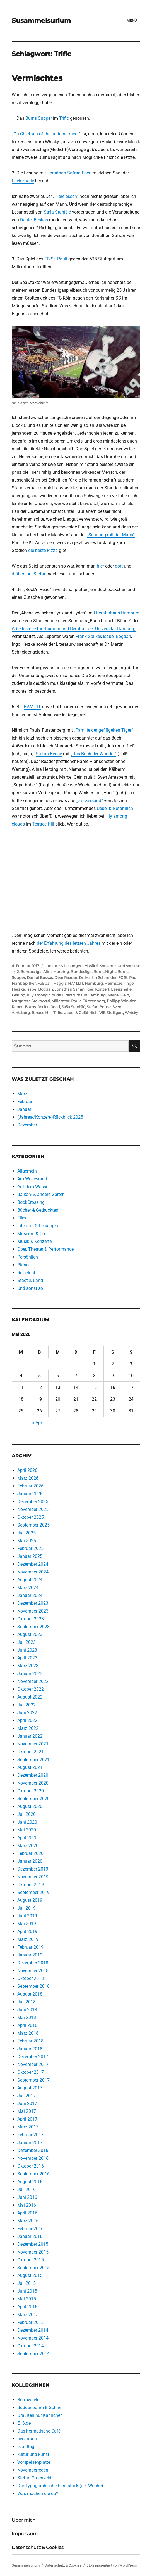 This screenshot has height=2576, width=152. What do you see at coordinates (32, 1962) in the screenshot?
I see `Dezember 2018` at bounding box center [32, 1962].